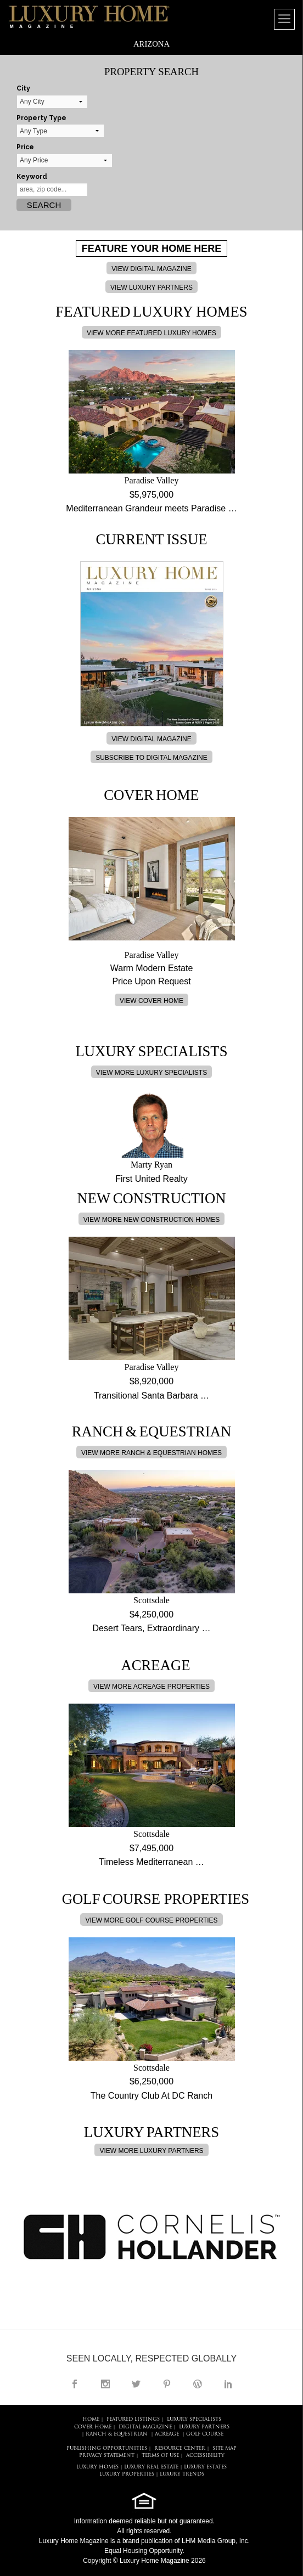 Image resolution: width=303 pixels, height=2576 pixels. What do you see at coordinates (151, 508) in the screenshot?
I see `Mediterranean Grandeur meets Paradise …` at bounding box center [151, 508].